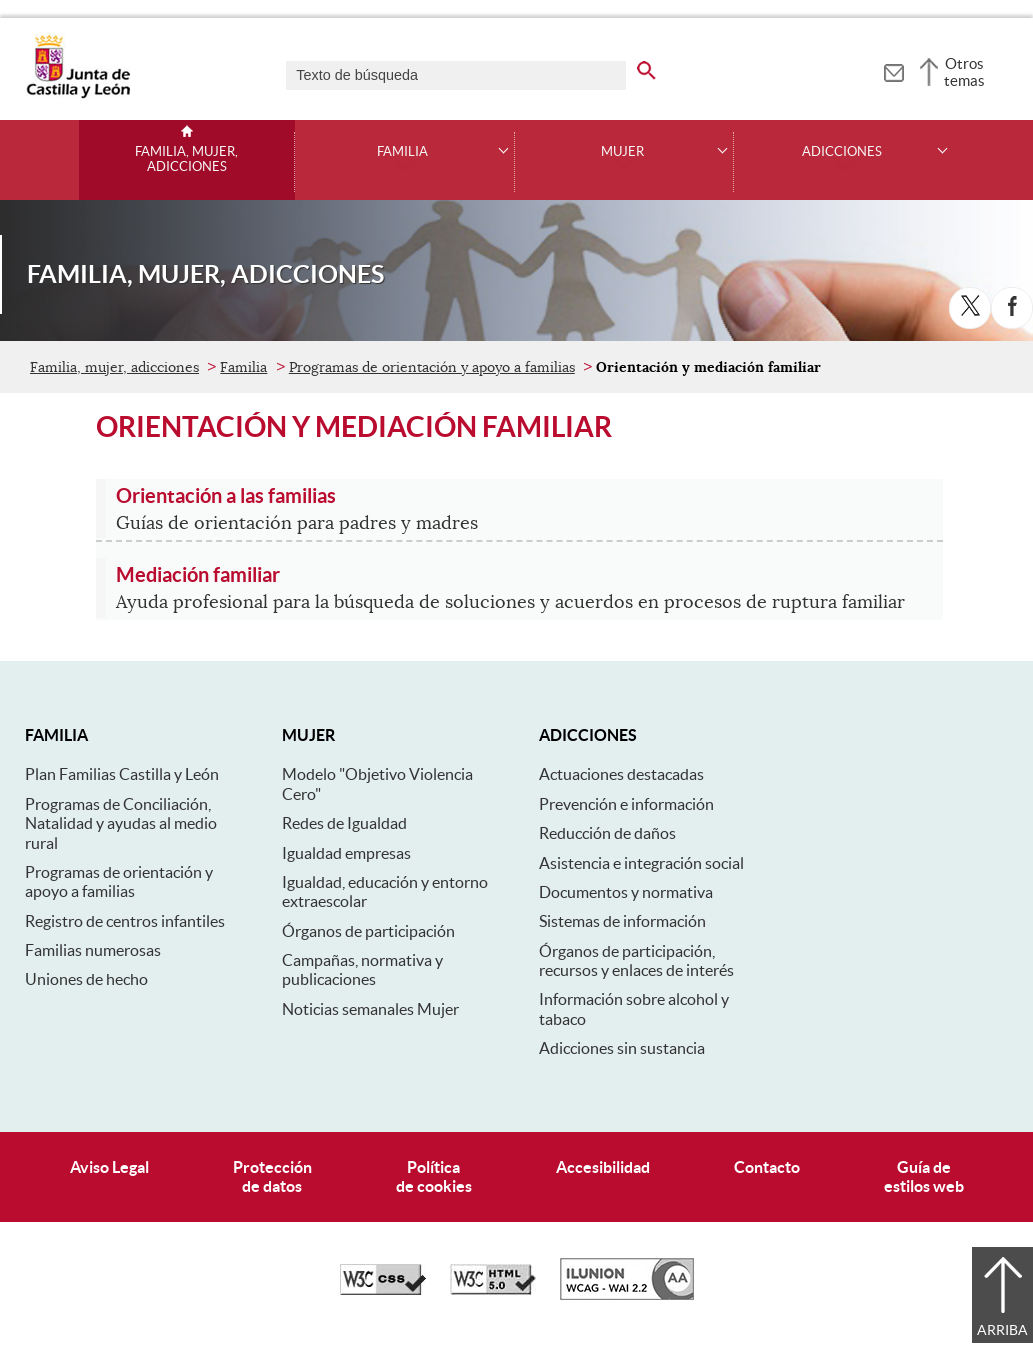 Image resolution: width=1033 pixels, height=1359 pixels. Describe the element at coordinates (186, 159) in the screenshot. I see `Familia, mujer, adicciones` at that location.